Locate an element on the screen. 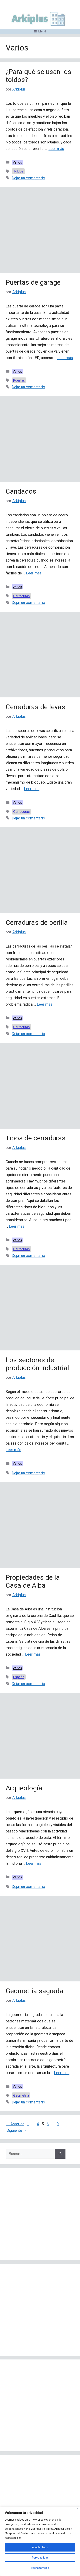 This screenshot has height=2576, width=80. Leer más [Leer más sobre Los sectores de producción industrial] is located at coordinates (13, 1449).